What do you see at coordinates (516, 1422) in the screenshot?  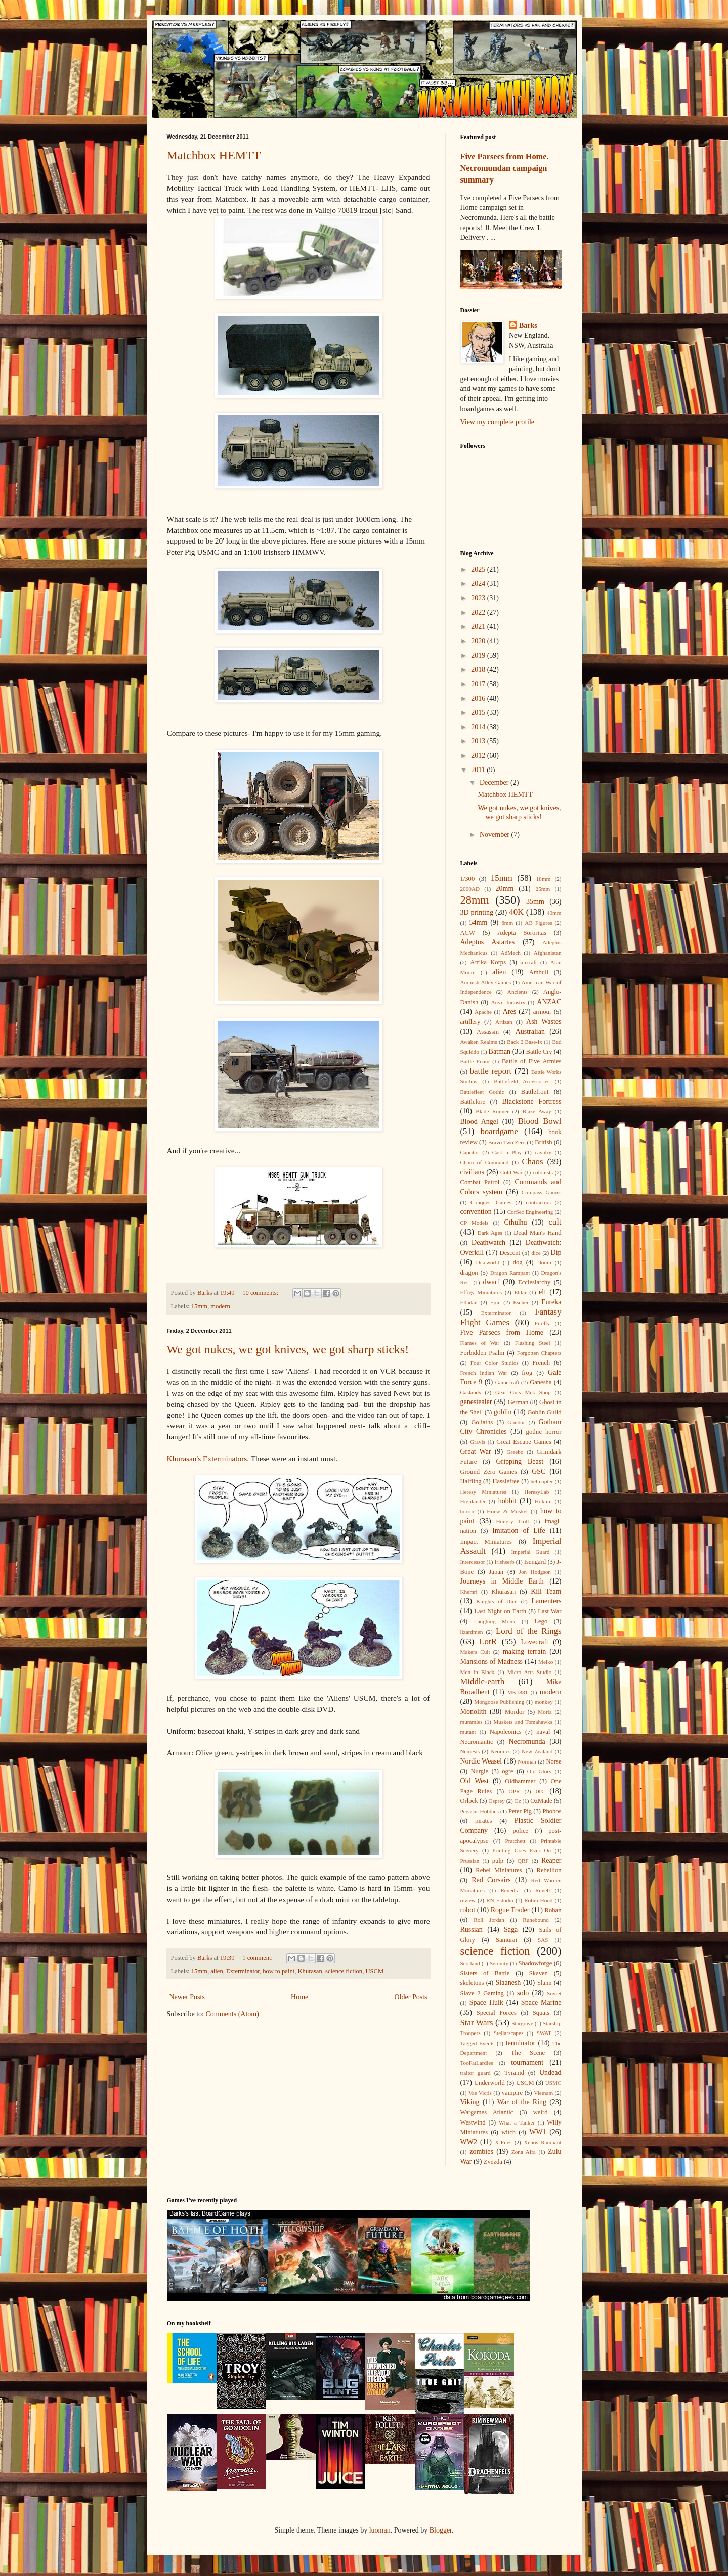 I see `Gondor` at bounding box center [516, 1422].